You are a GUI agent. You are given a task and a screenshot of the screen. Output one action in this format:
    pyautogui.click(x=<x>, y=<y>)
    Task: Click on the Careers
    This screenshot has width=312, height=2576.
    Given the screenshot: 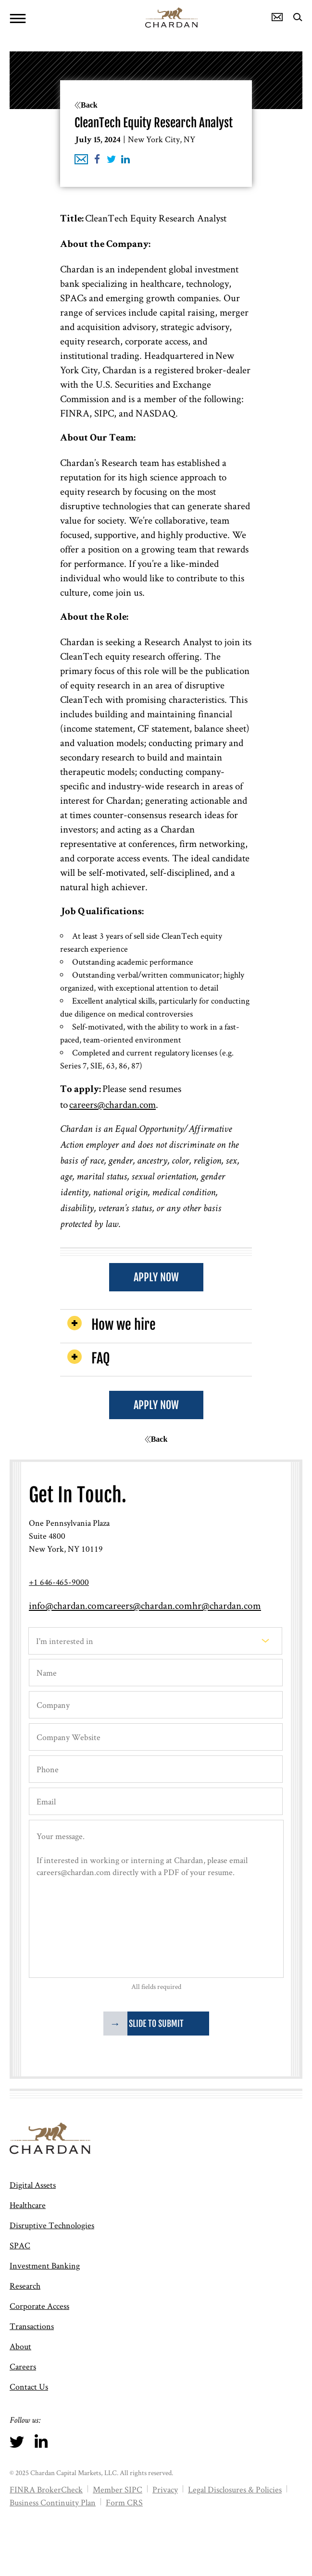 What is the action you would take?
    pyautogui.click(x=23, y=2366)
    